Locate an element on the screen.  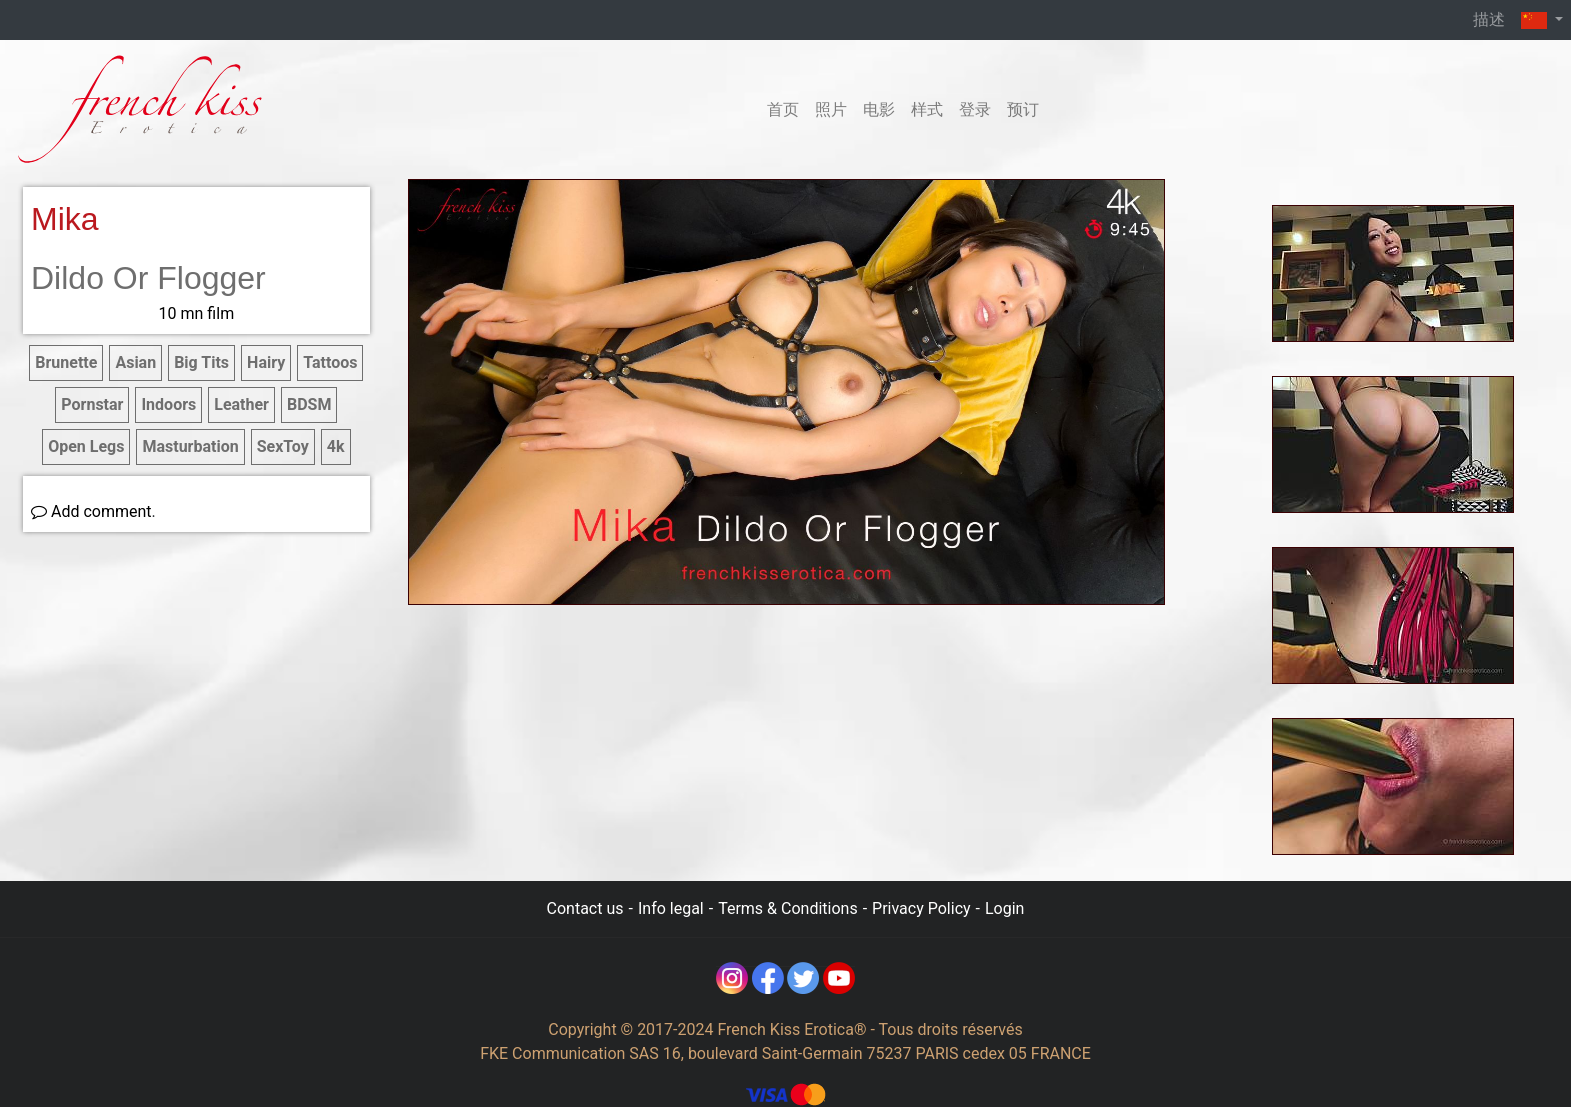
登录 is located at coordinates (975, 109).